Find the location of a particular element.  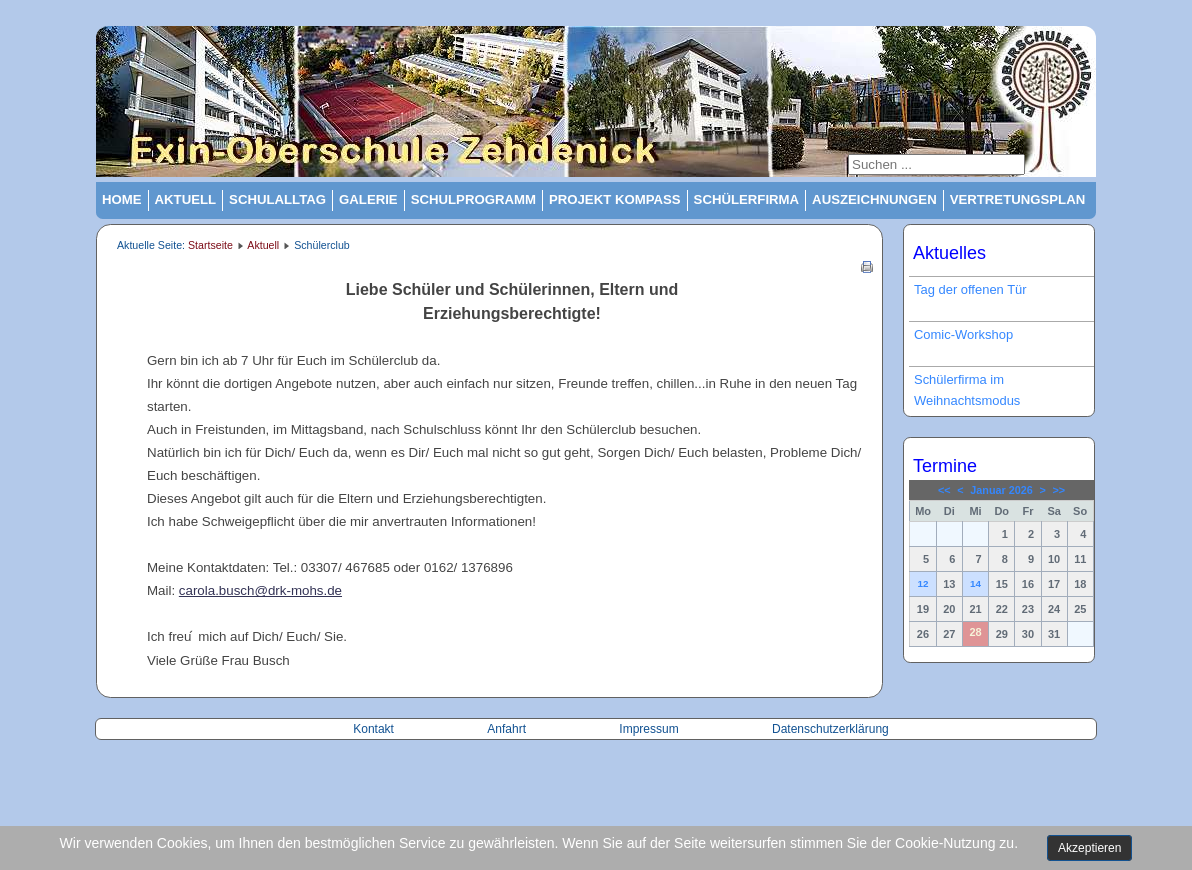

Schulalltag is located at coordinates (277, 199).